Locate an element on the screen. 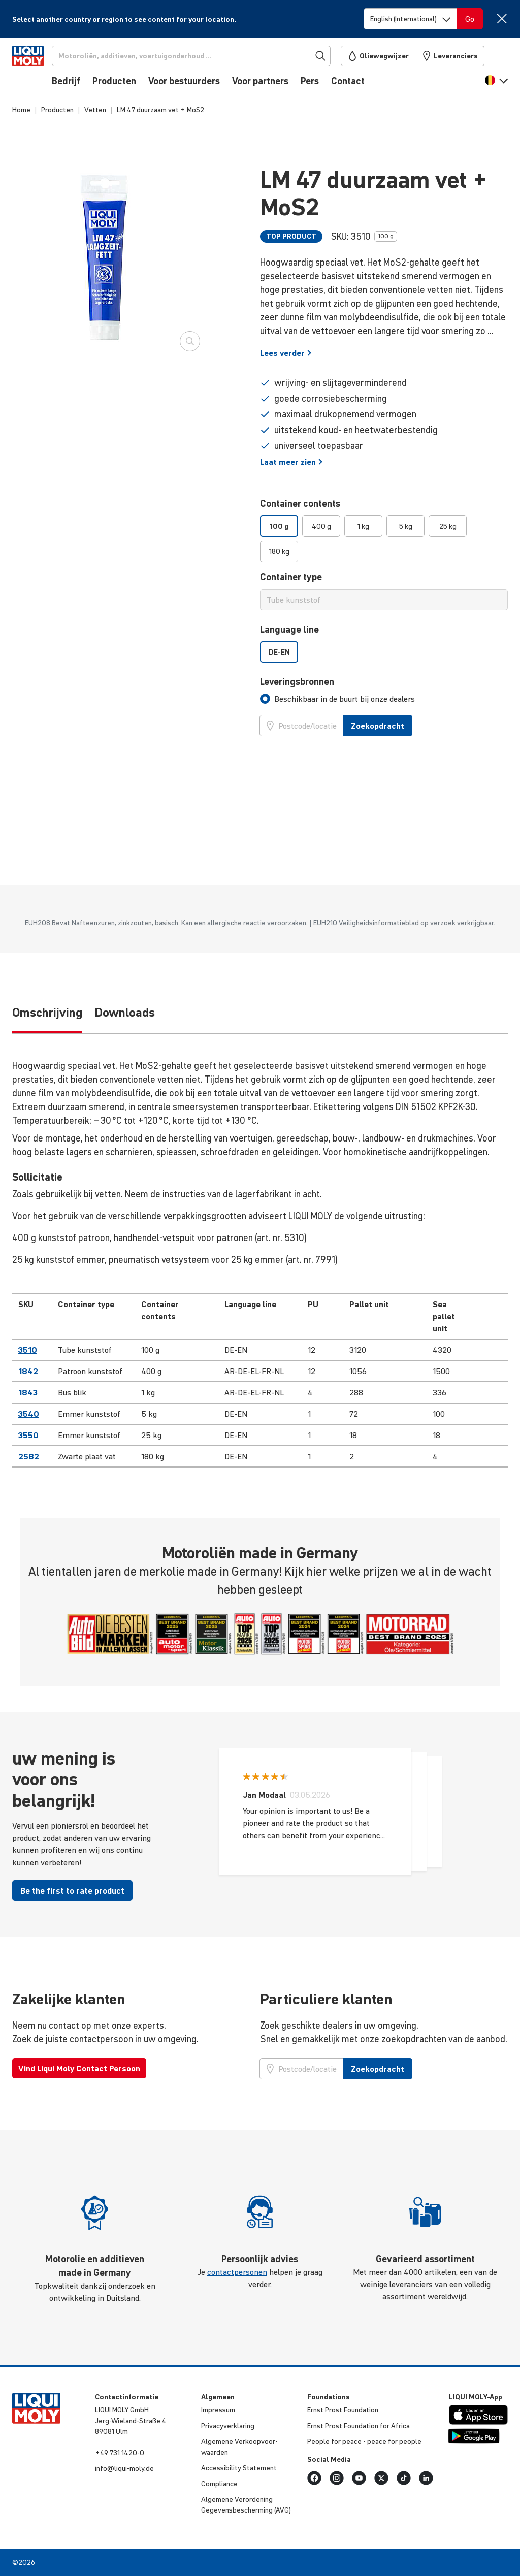 The image size is (520, 2576). [listbox] is located at coordinates (384, 538).